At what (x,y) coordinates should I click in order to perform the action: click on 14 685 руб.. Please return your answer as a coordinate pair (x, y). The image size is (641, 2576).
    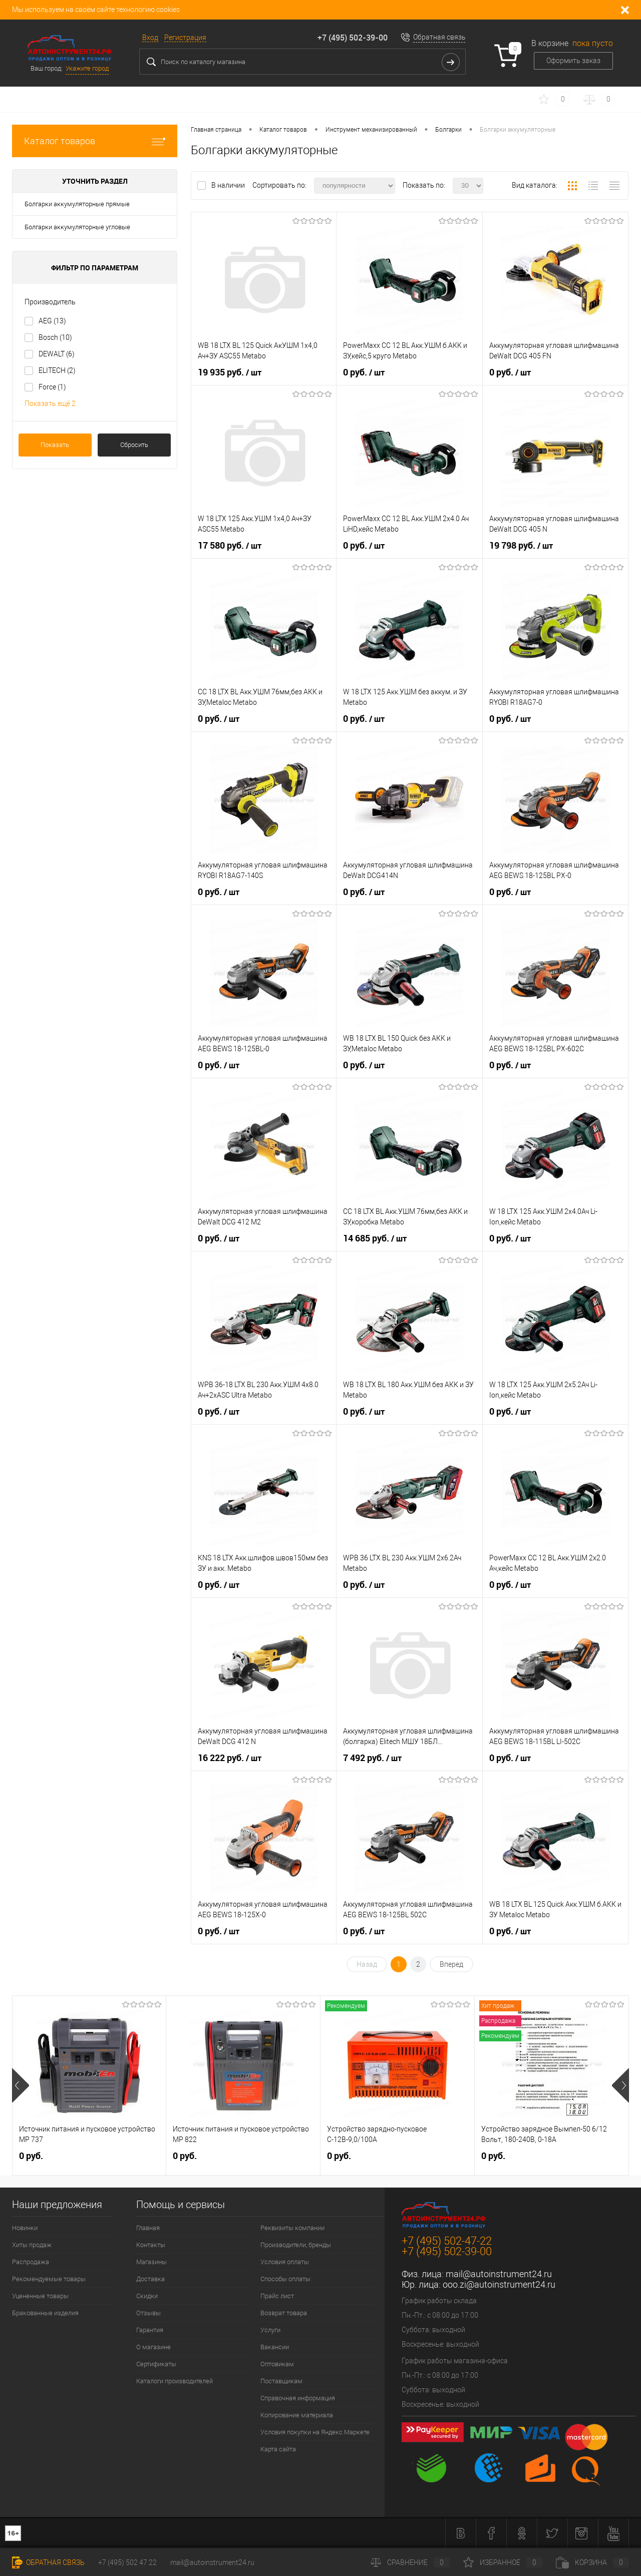
    Looking at the image, I should click on (375, 1238).